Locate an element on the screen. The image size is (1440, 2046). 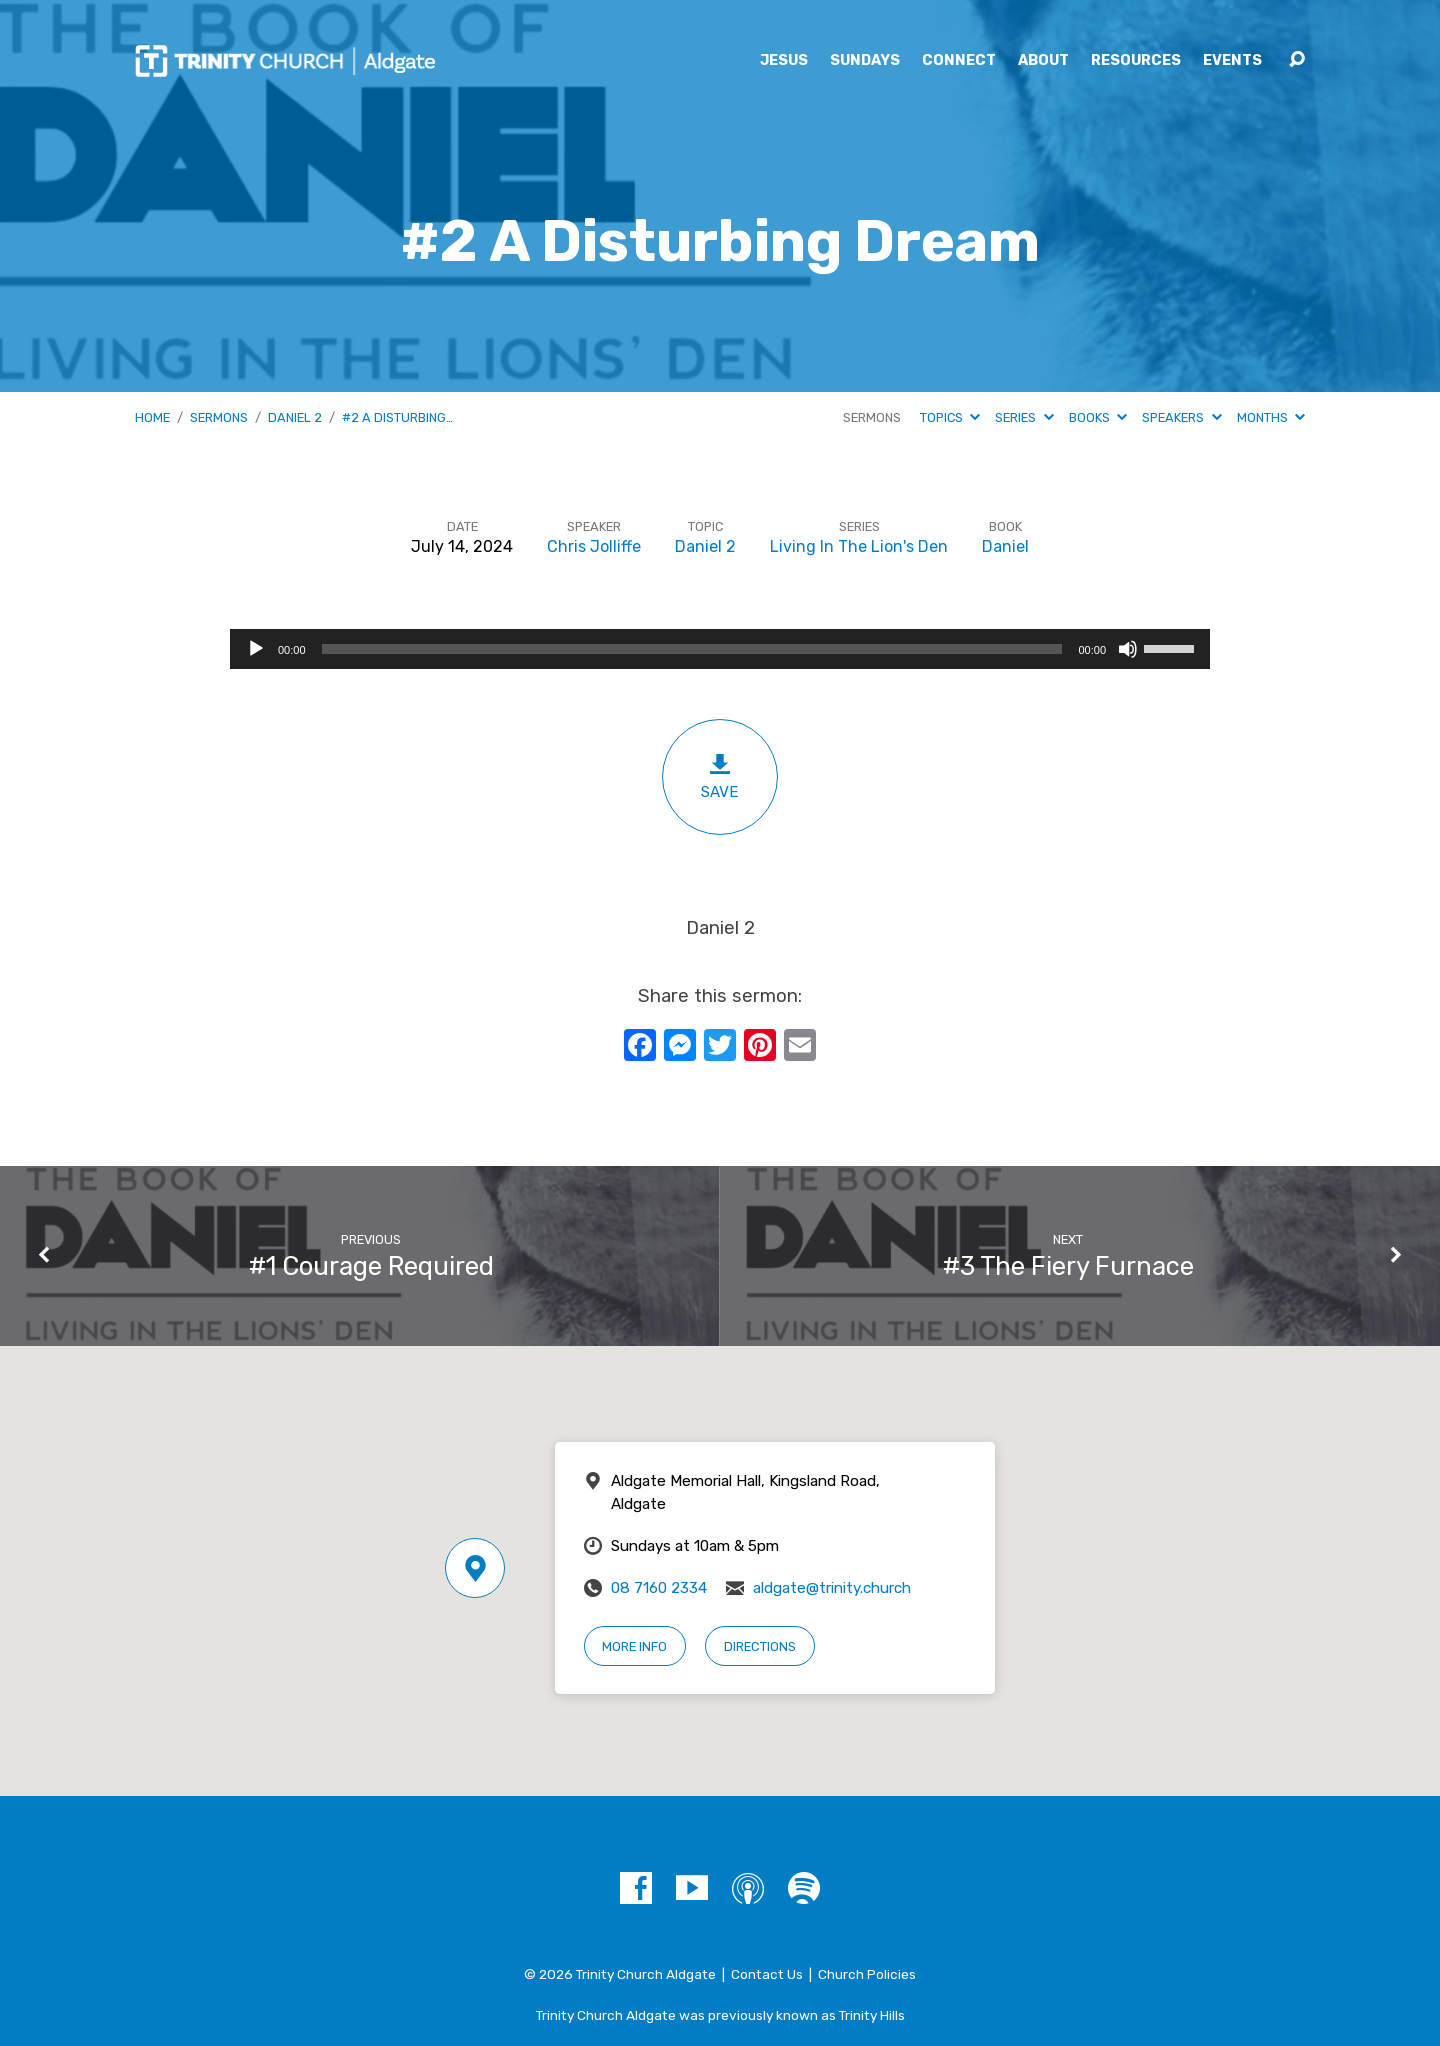
Sundays is located at coordinates (865, 61).